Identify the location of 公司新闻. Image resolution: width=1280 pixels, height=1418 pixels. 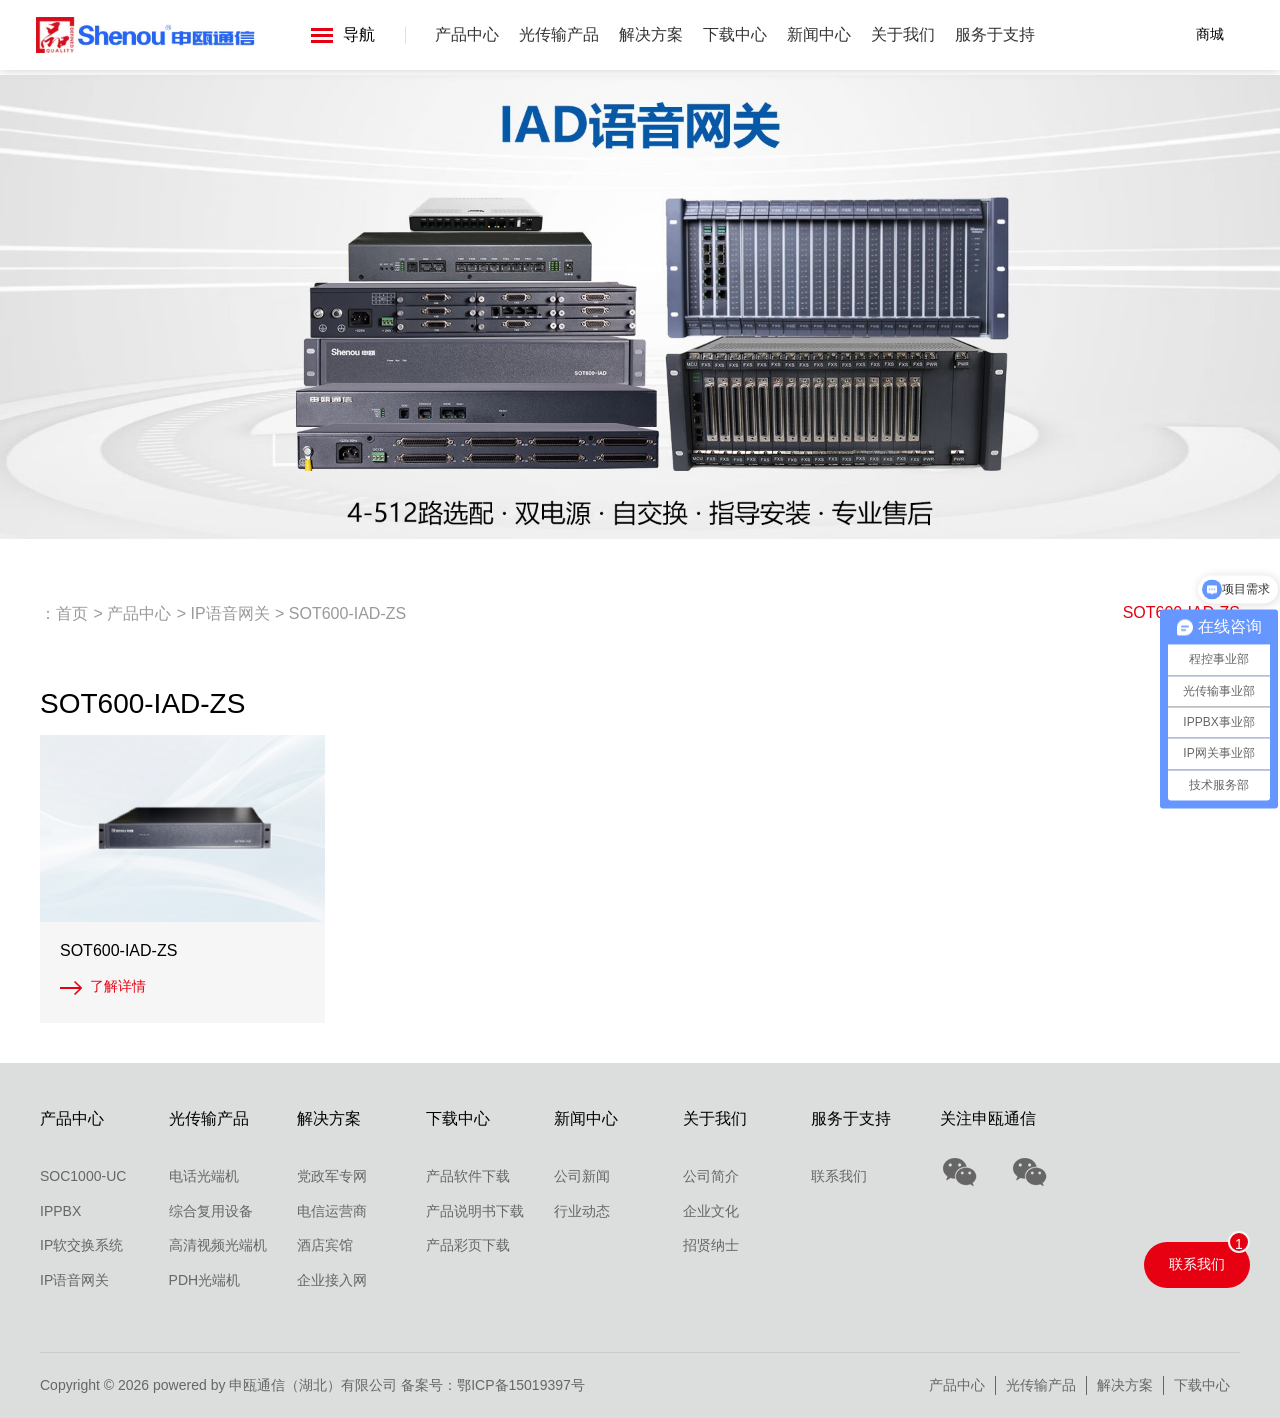
(582, 1176).